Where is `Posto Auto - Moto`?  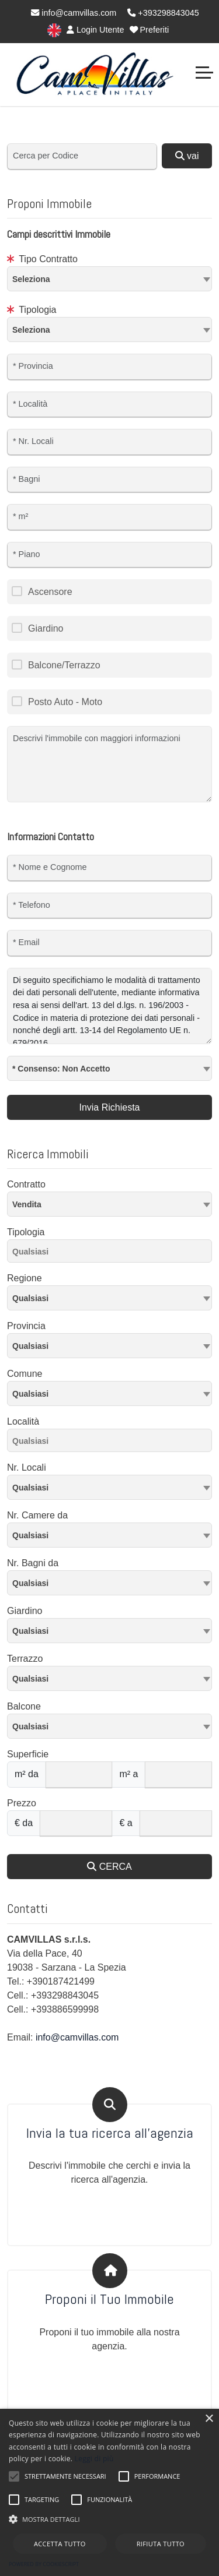 Posto Auto - Moto is located at coordinates (65, 702).